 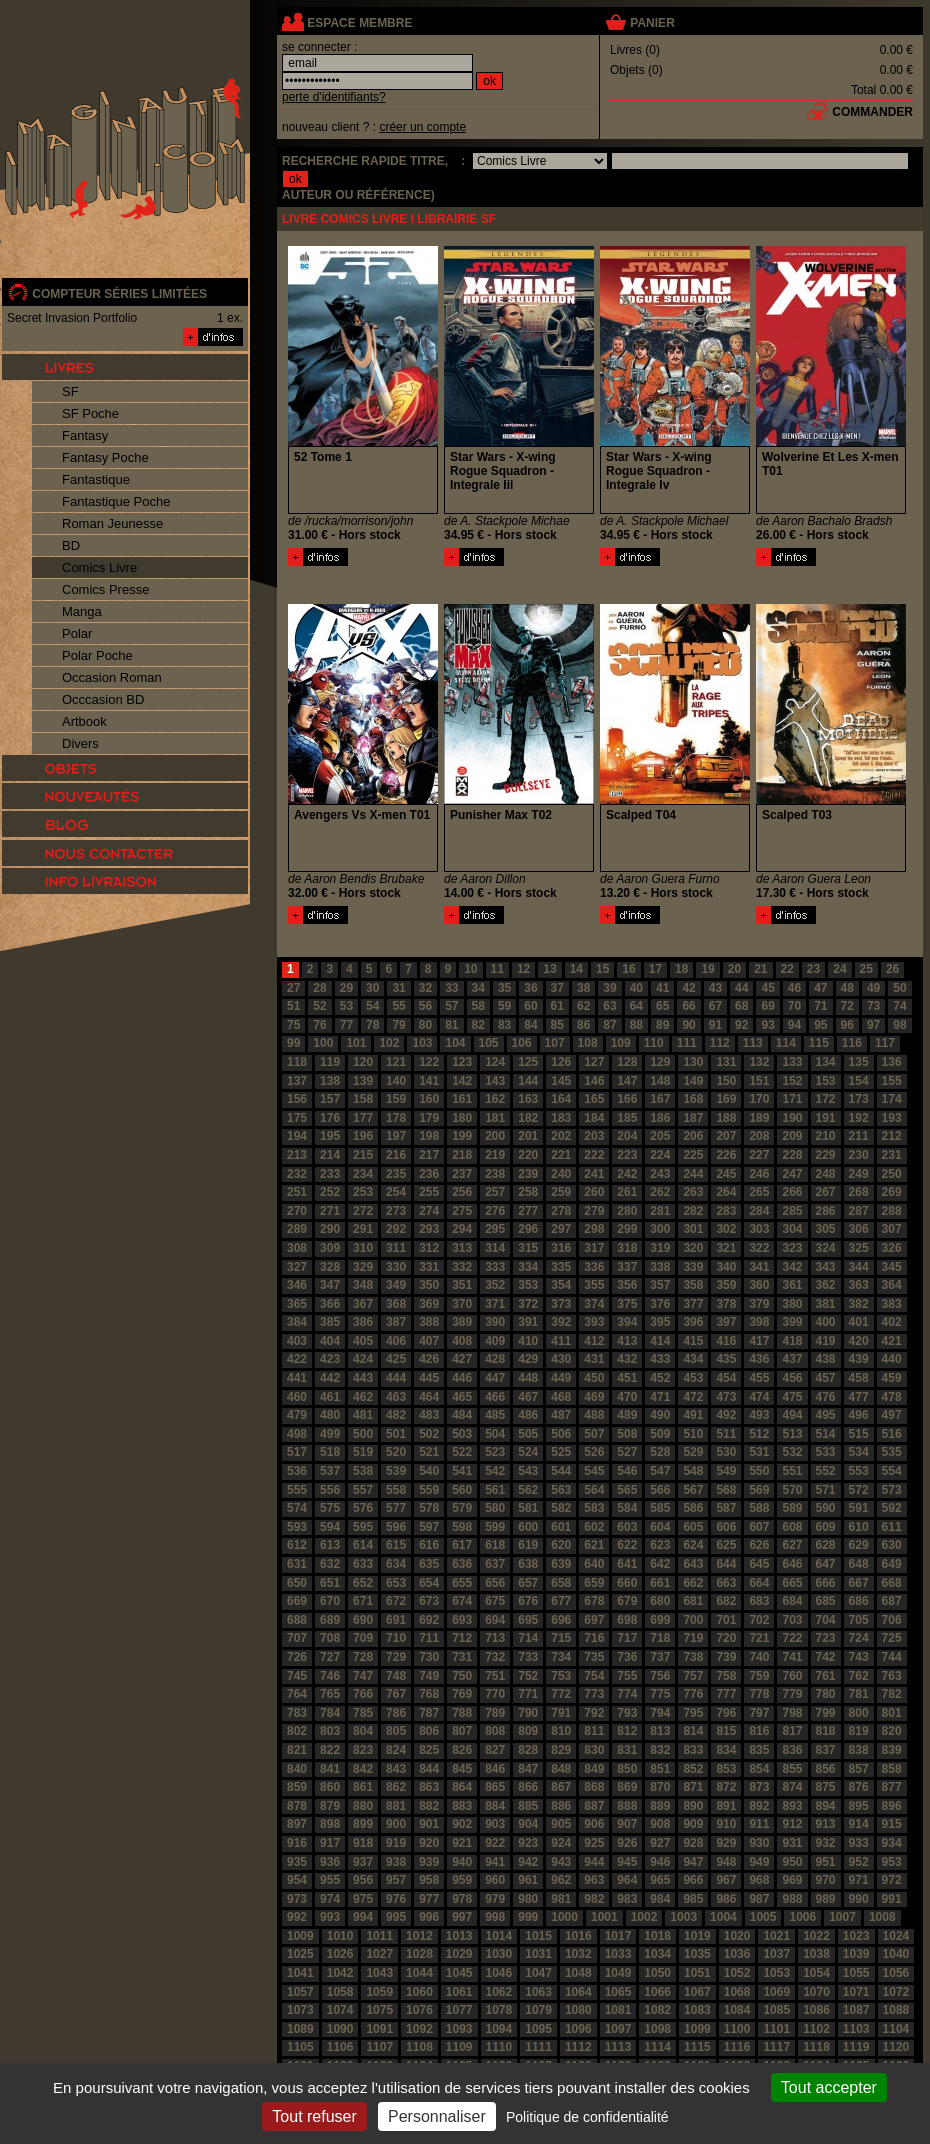 I want to click on 883, so click(x=462, y=1806).